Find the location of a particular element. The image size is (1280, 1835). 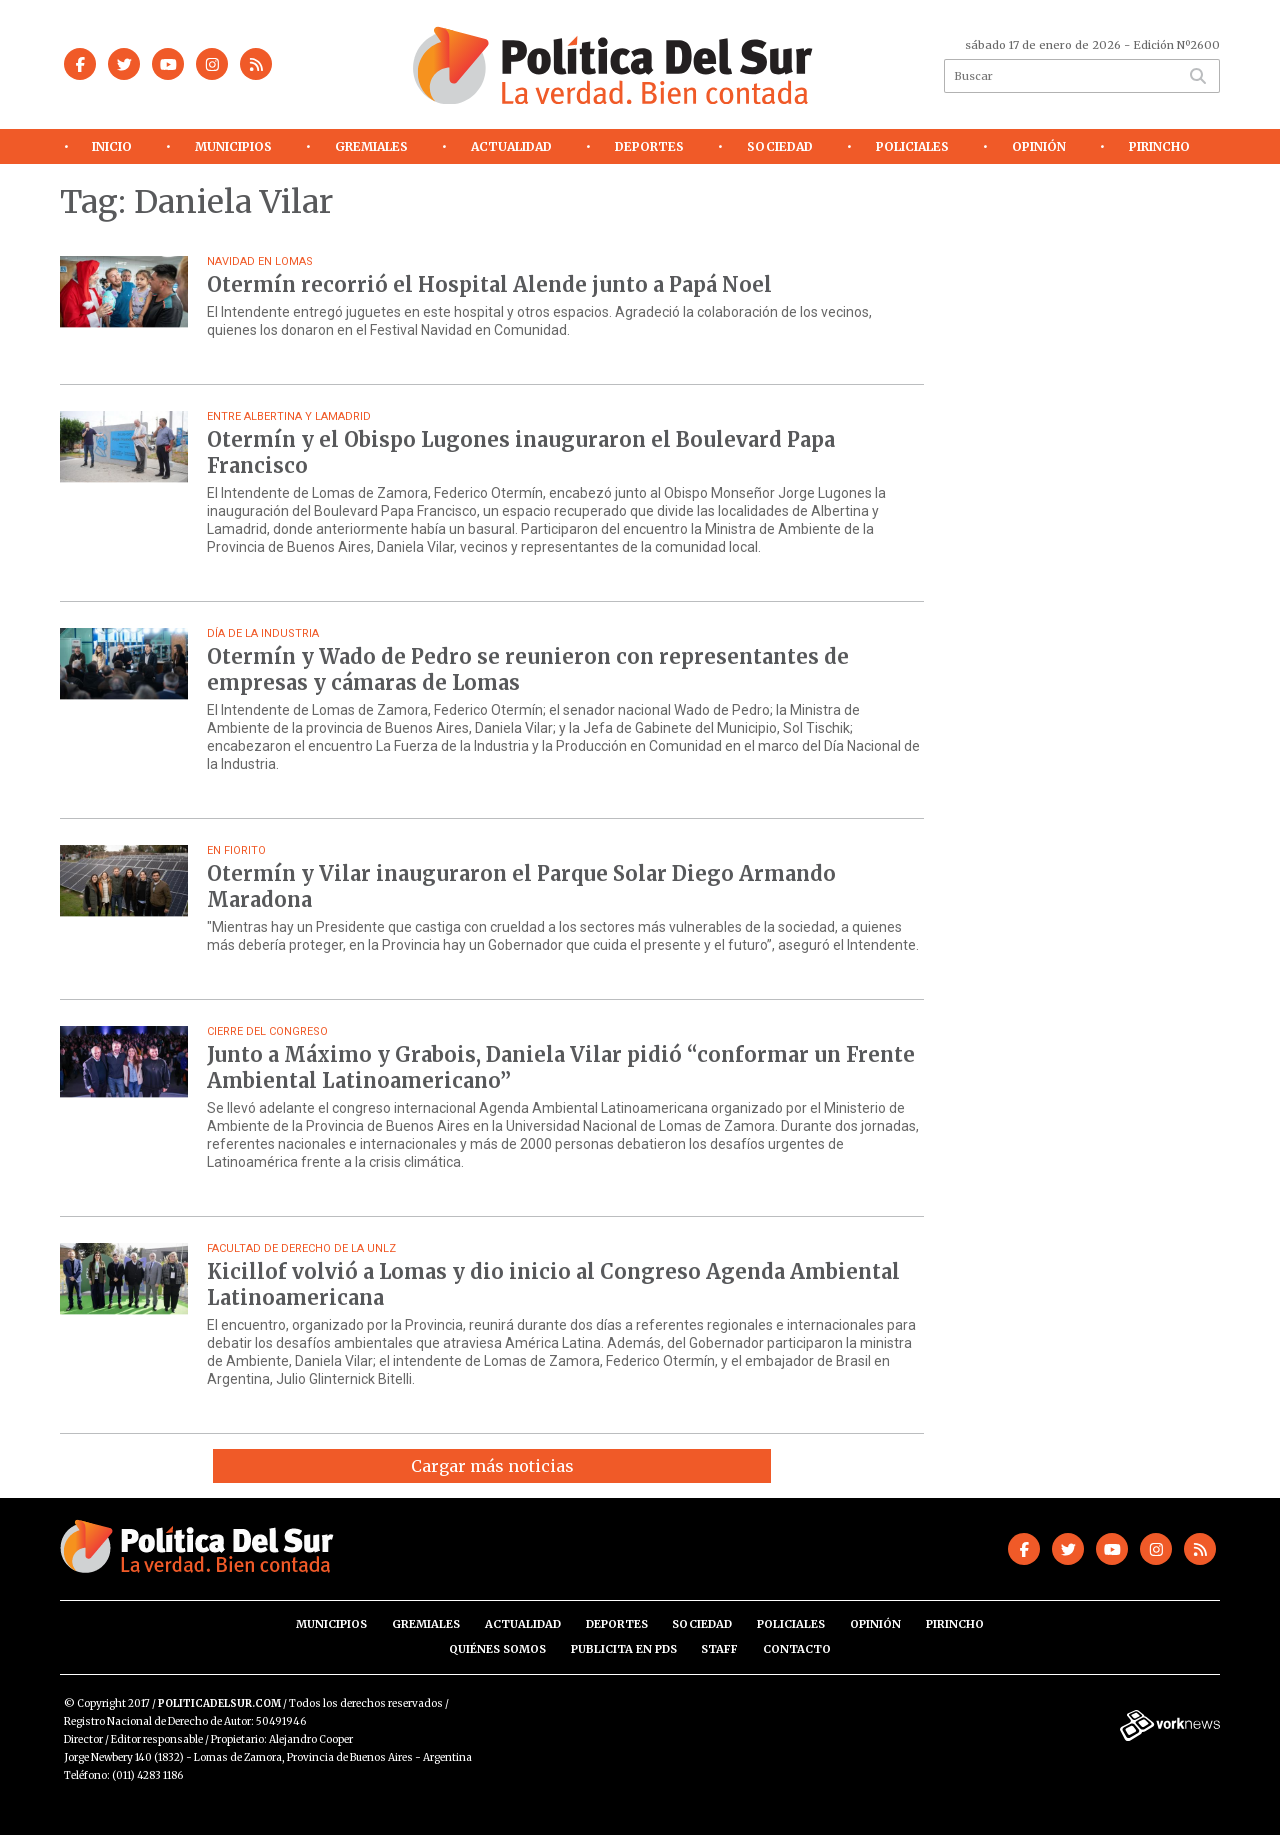

Actualidad is located at coordinates (511, 146).